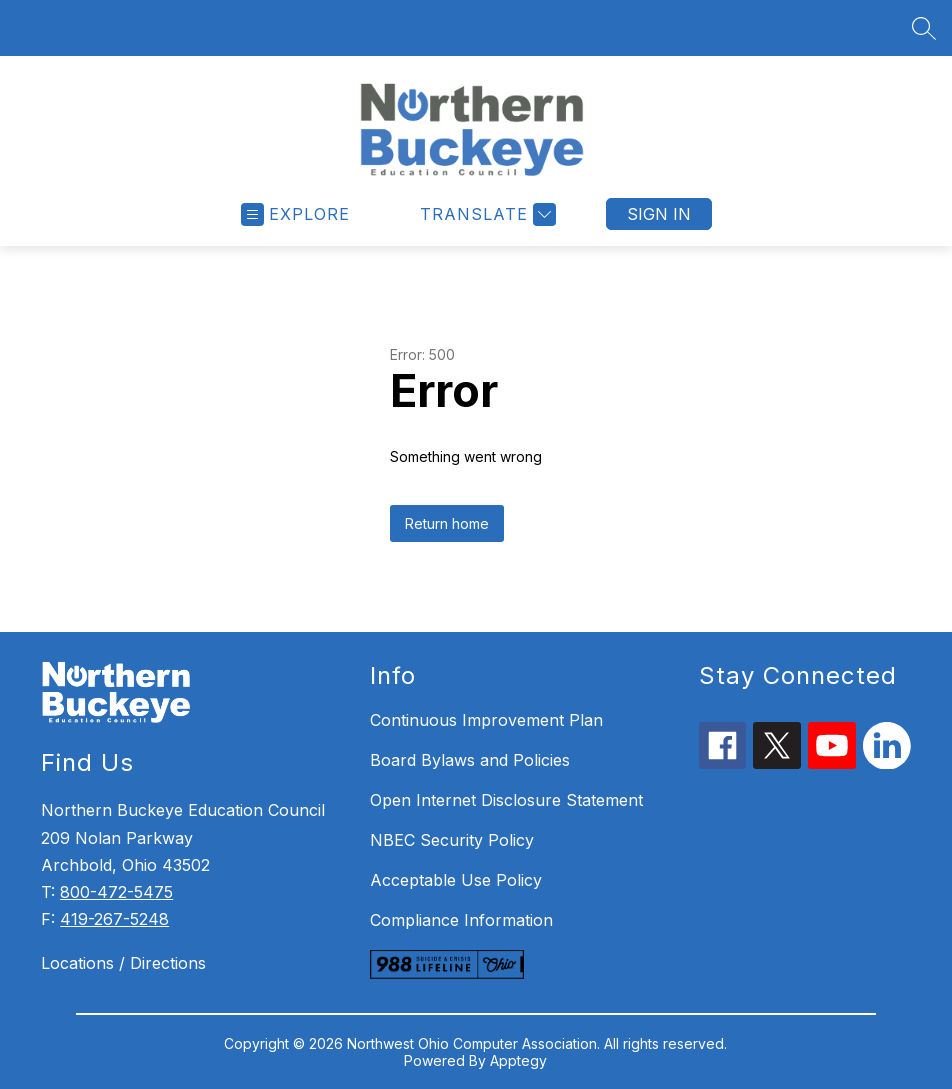 Image resolution: width=952 pixels, height=1089 pixels. I want to click on Return home, so click(447, 523).